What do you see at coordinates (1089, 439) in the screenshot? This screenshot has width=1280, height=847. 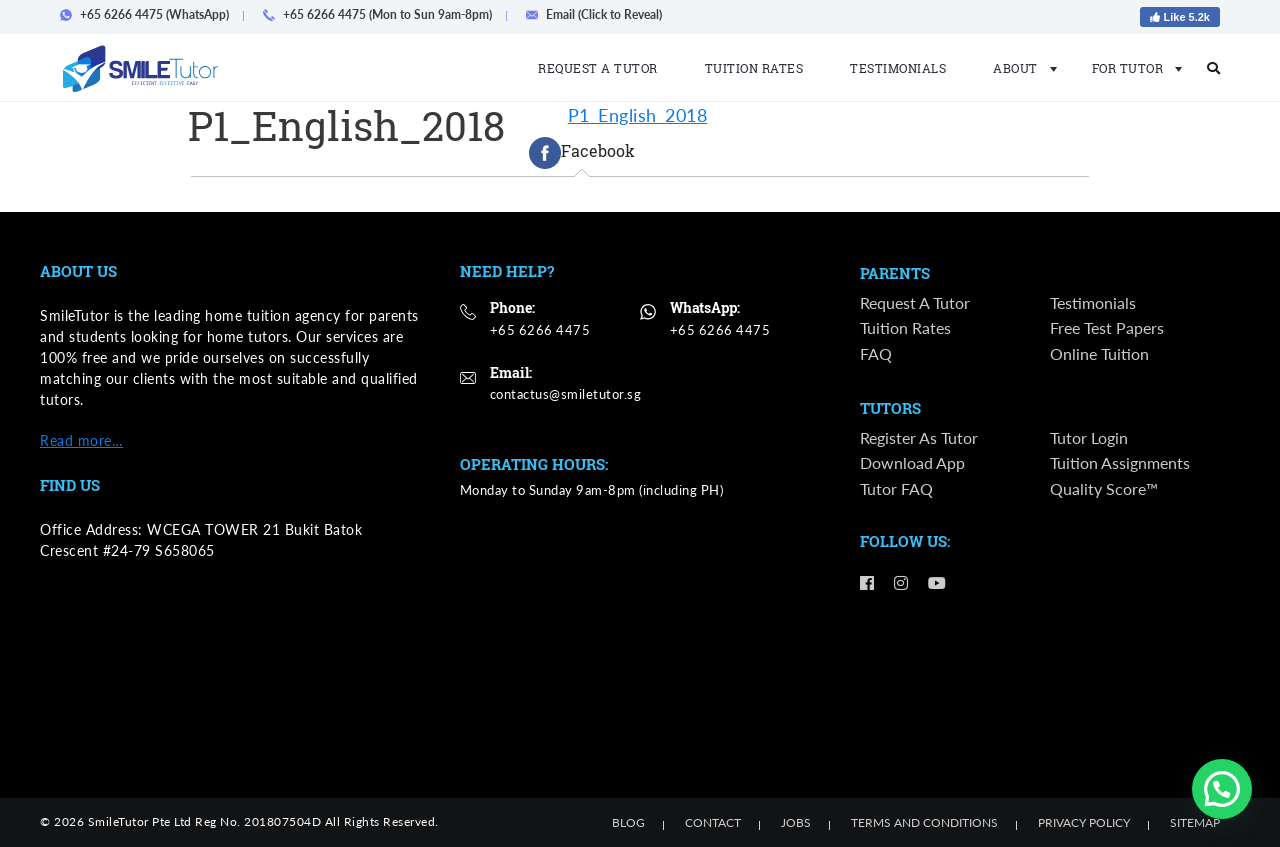 I see `Tutor Login` at bounding box center [1089, 439].